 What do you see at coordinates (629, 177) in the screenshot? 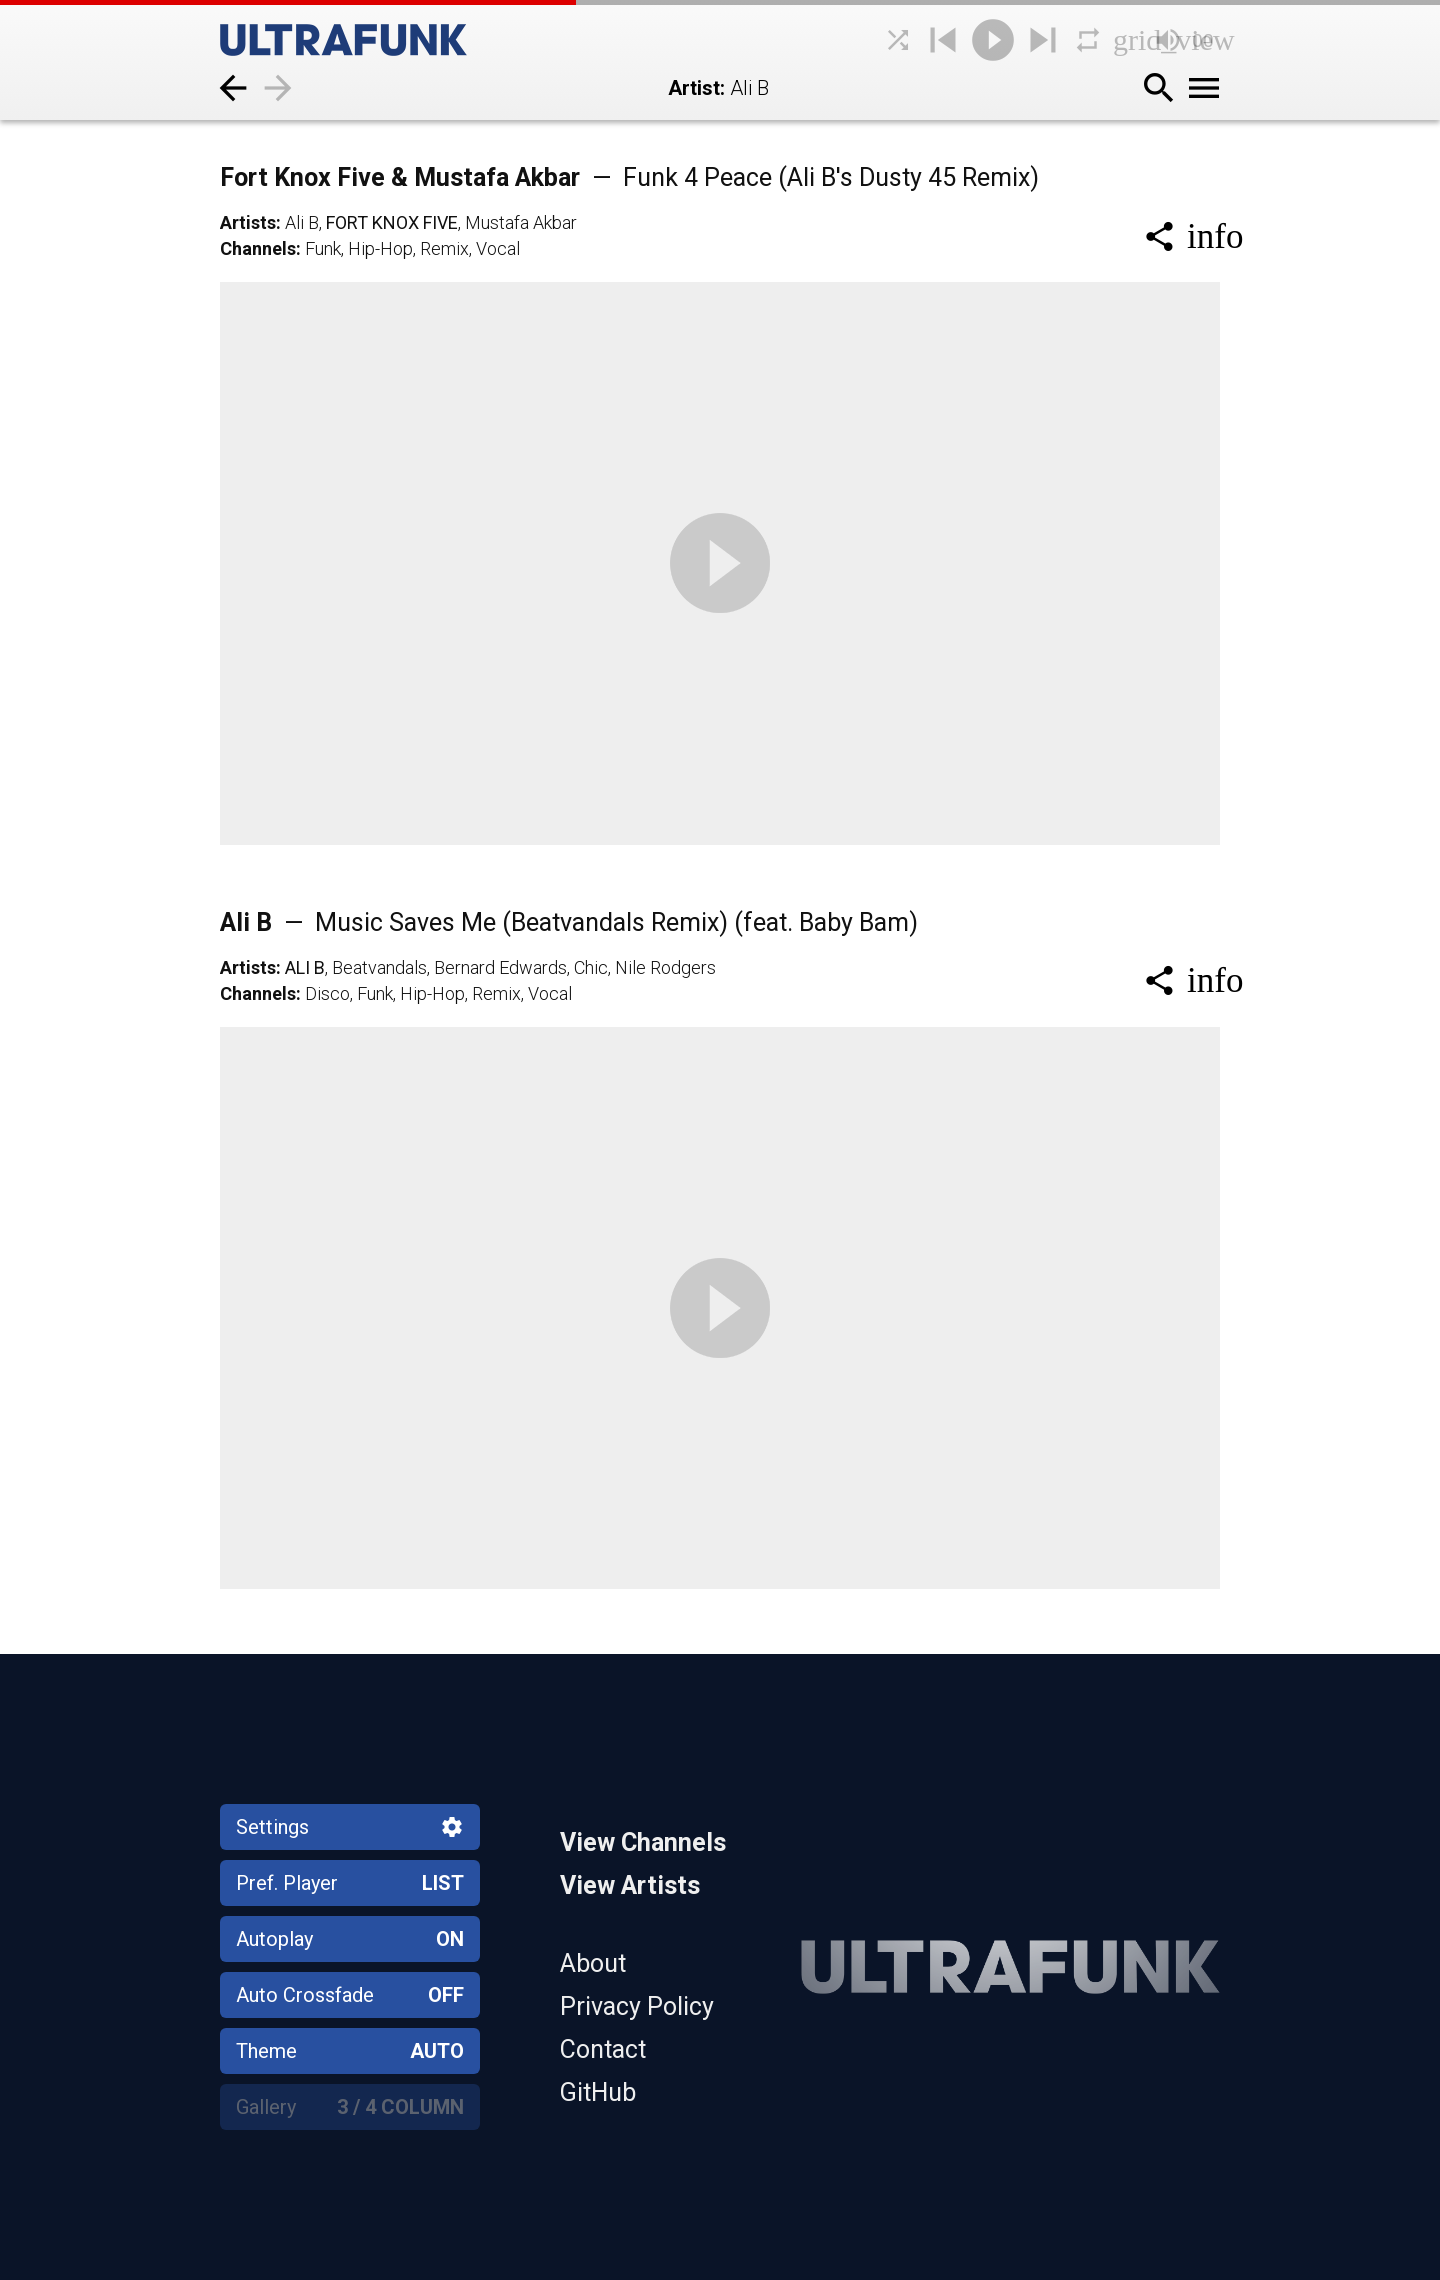
I see `Fort Knox Five & Mustafa Akbar` at bounding box center [629, 177].